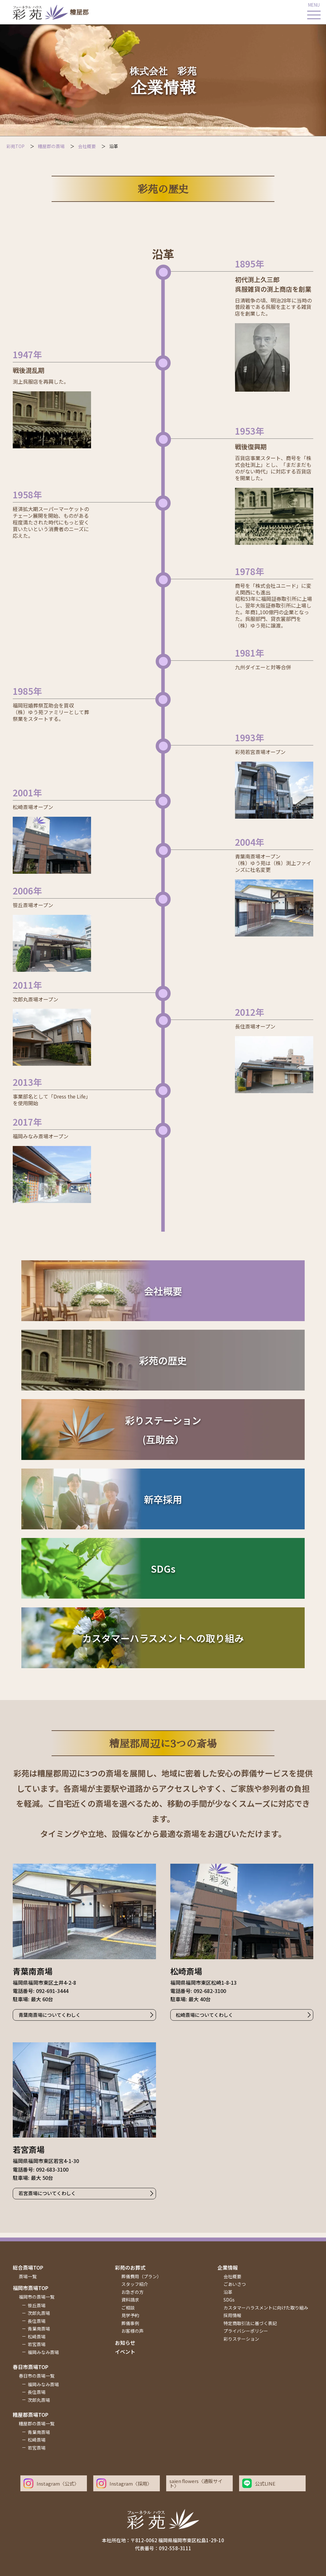 This screenshot has height=2576, width=326. I want to click on 会社概要, so click(232, 2276).